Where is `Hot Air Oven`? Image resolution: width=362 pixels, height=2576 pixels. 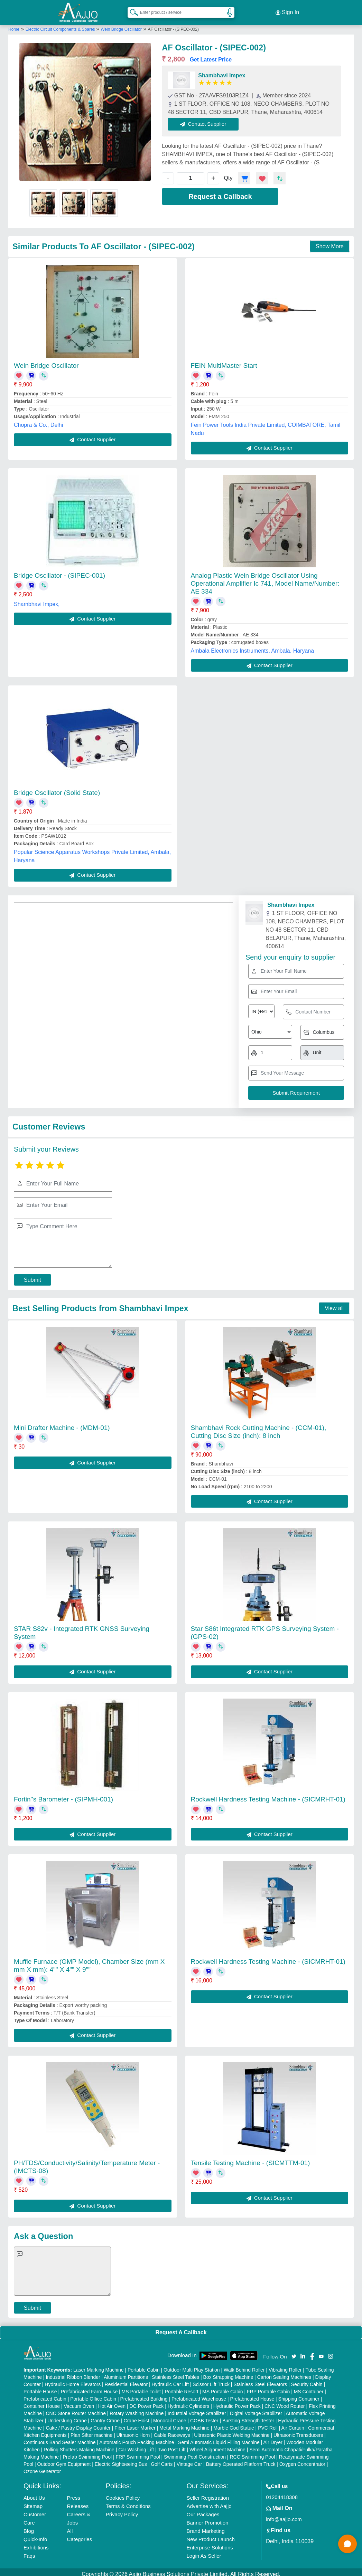 Hot Air Oven is located at coordinates (112, 2402).